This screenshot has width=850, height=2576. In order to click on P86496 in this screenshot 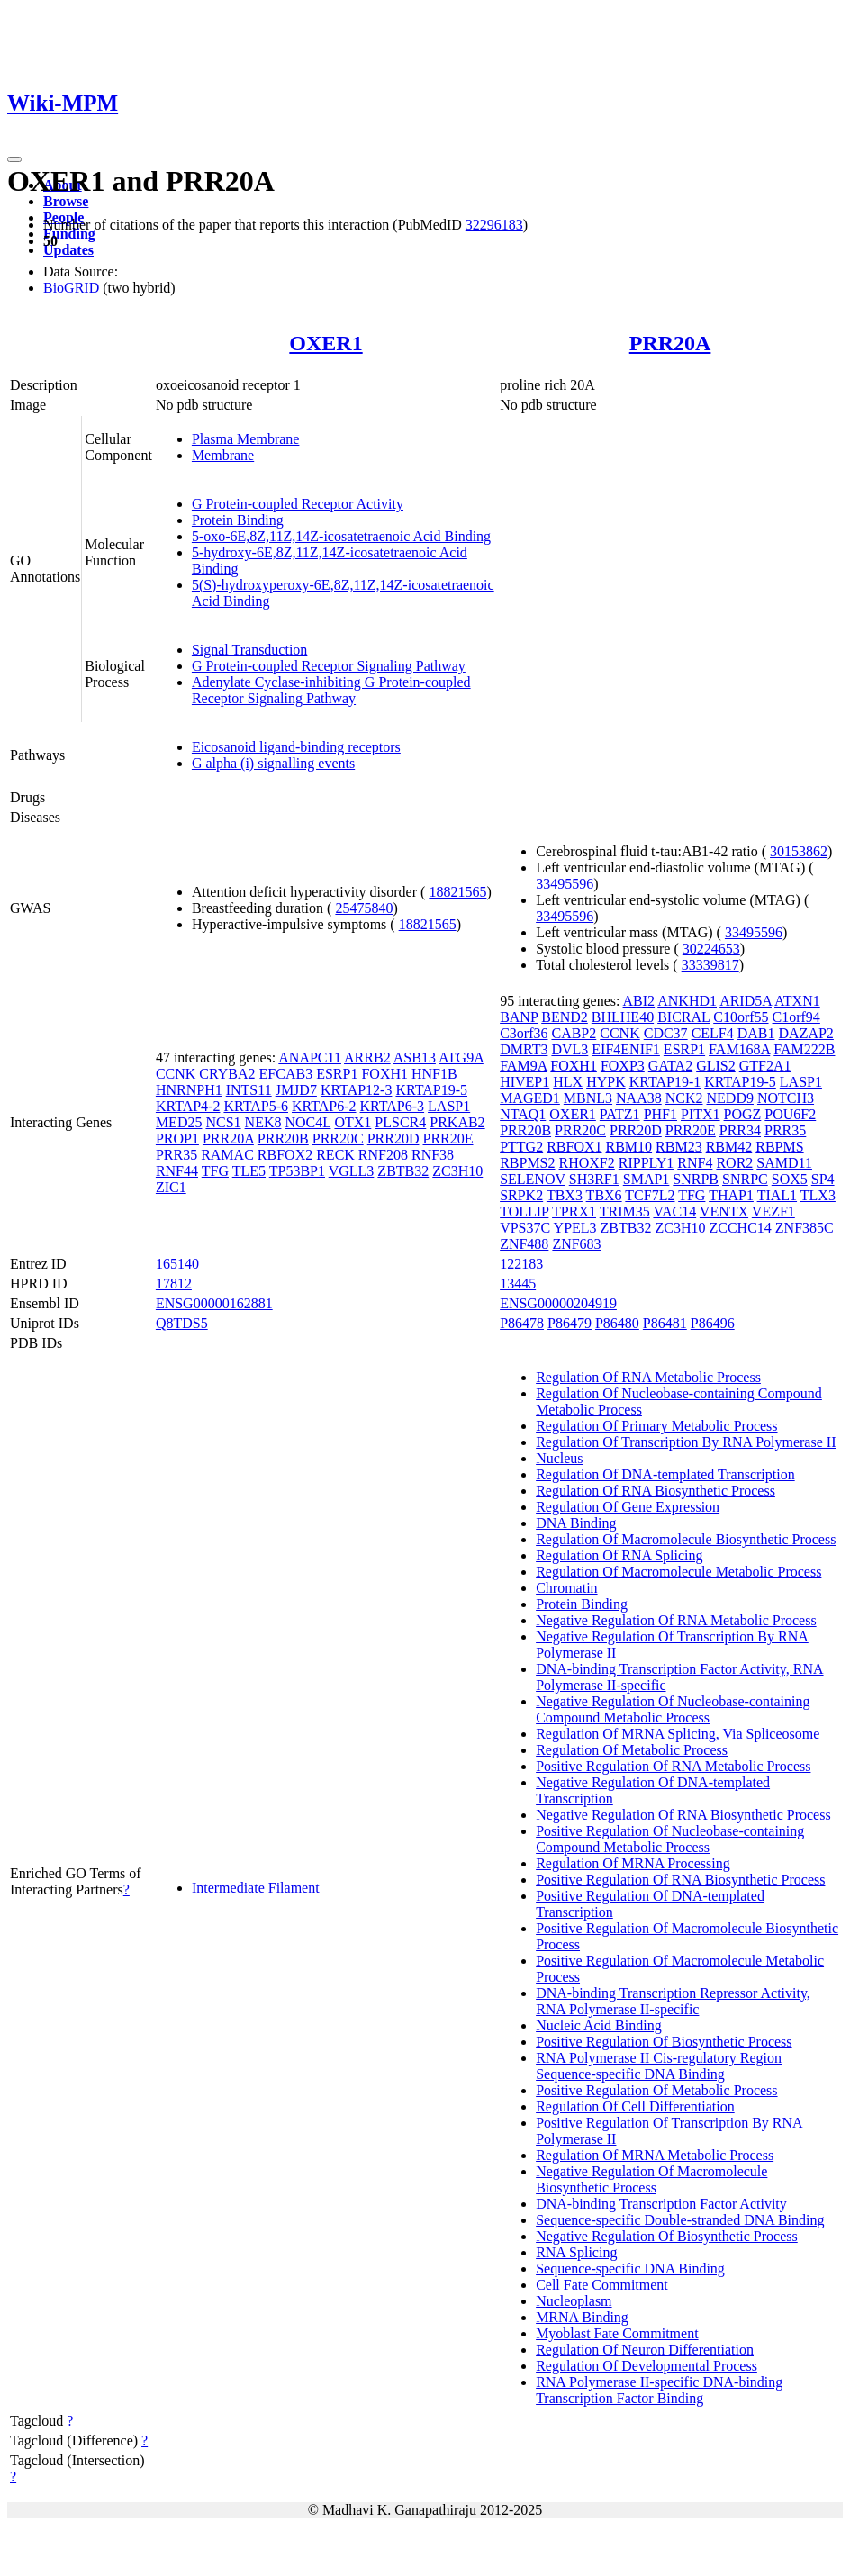, I will do `click(713, 1323)`.